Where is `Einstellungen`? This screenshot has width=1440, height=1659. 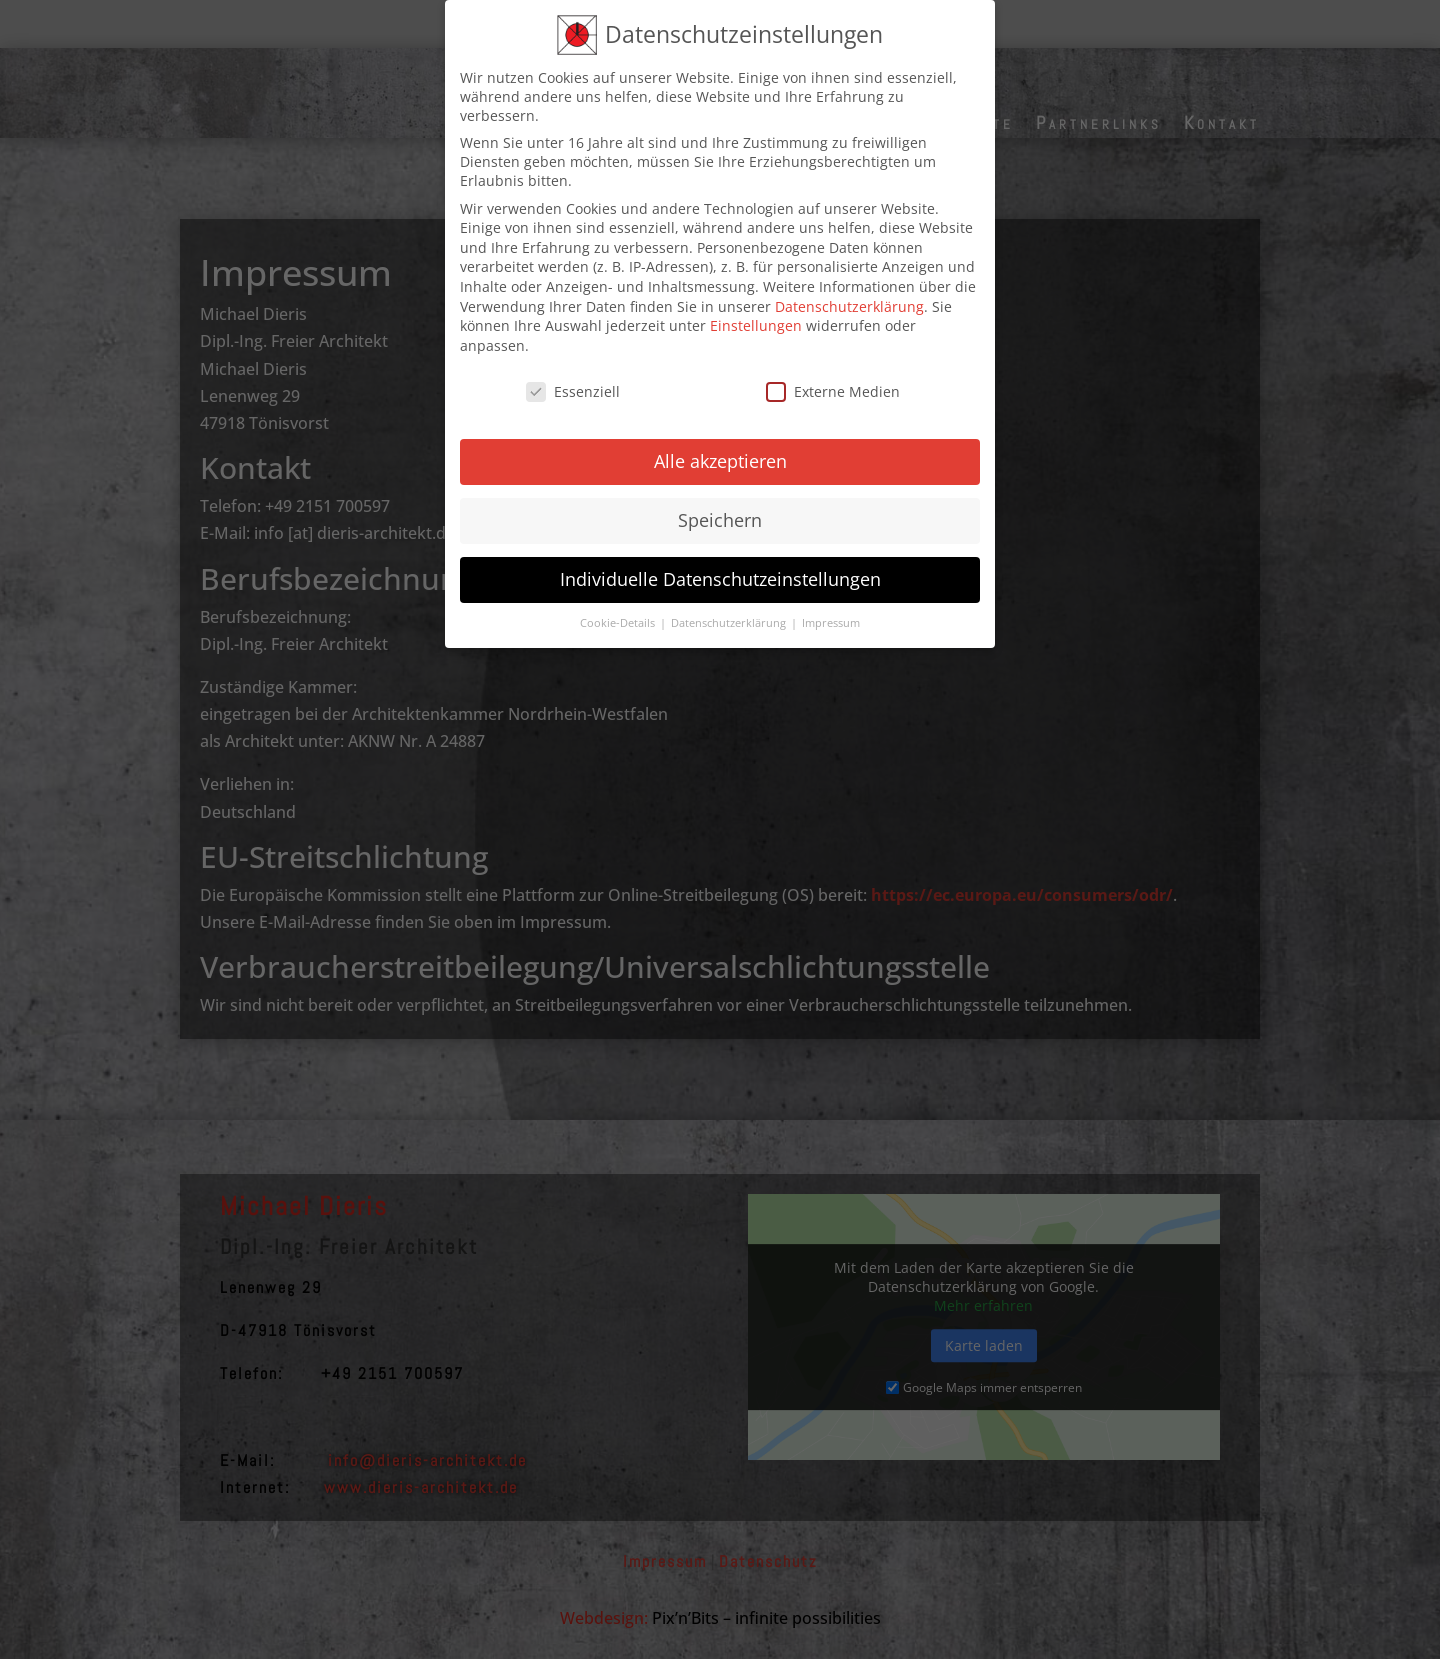
Einstellungen is located at coordinates (756, 309).